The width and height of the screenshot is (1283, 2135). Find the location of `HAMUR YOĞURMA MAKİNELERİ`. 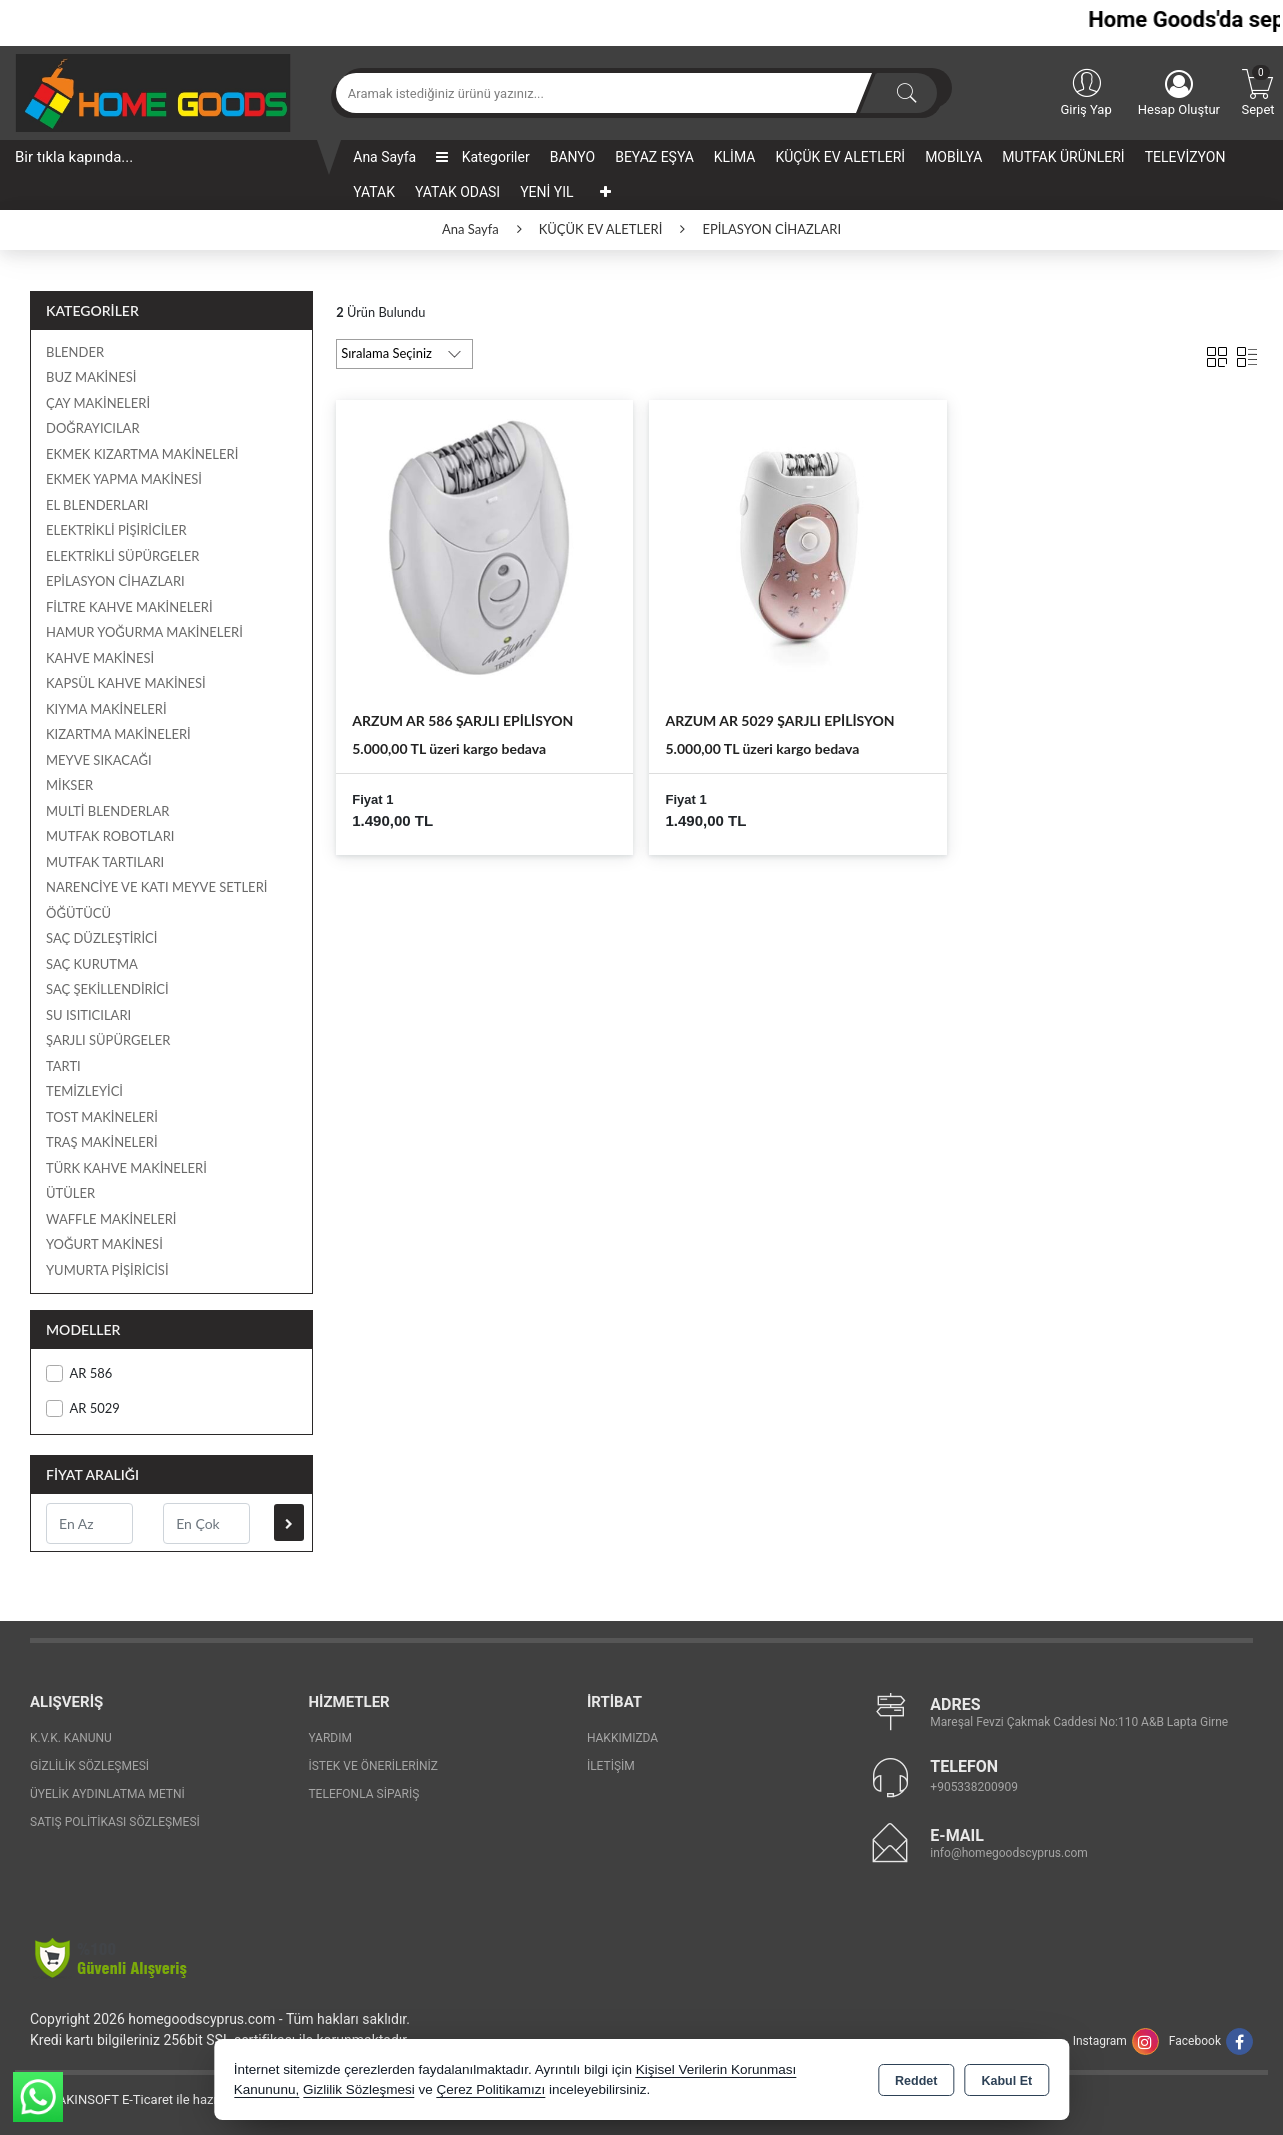

HAMUR YOĞURMA MAKİNELERİ is located at coordinates (144, 632).